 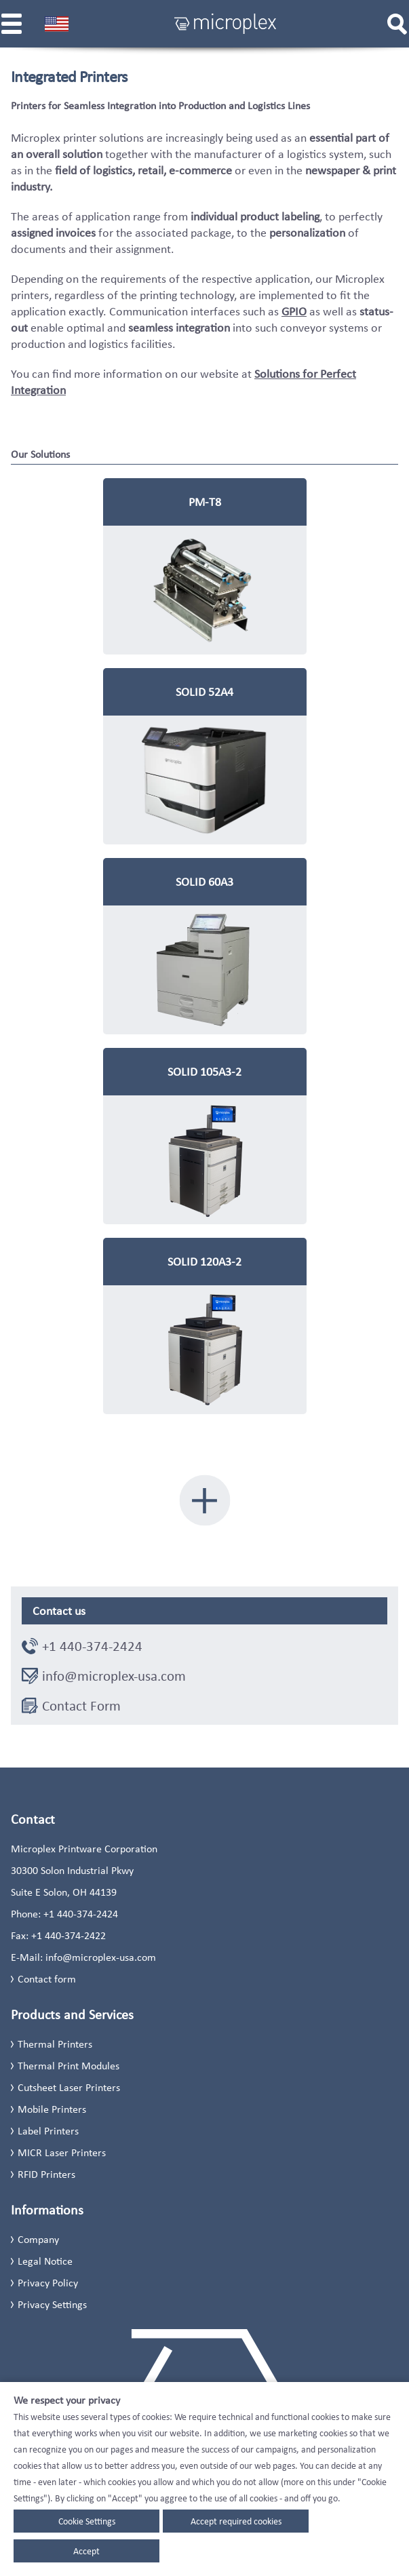 I want to click on Thermal Printers, so click(x=55, y=2043).